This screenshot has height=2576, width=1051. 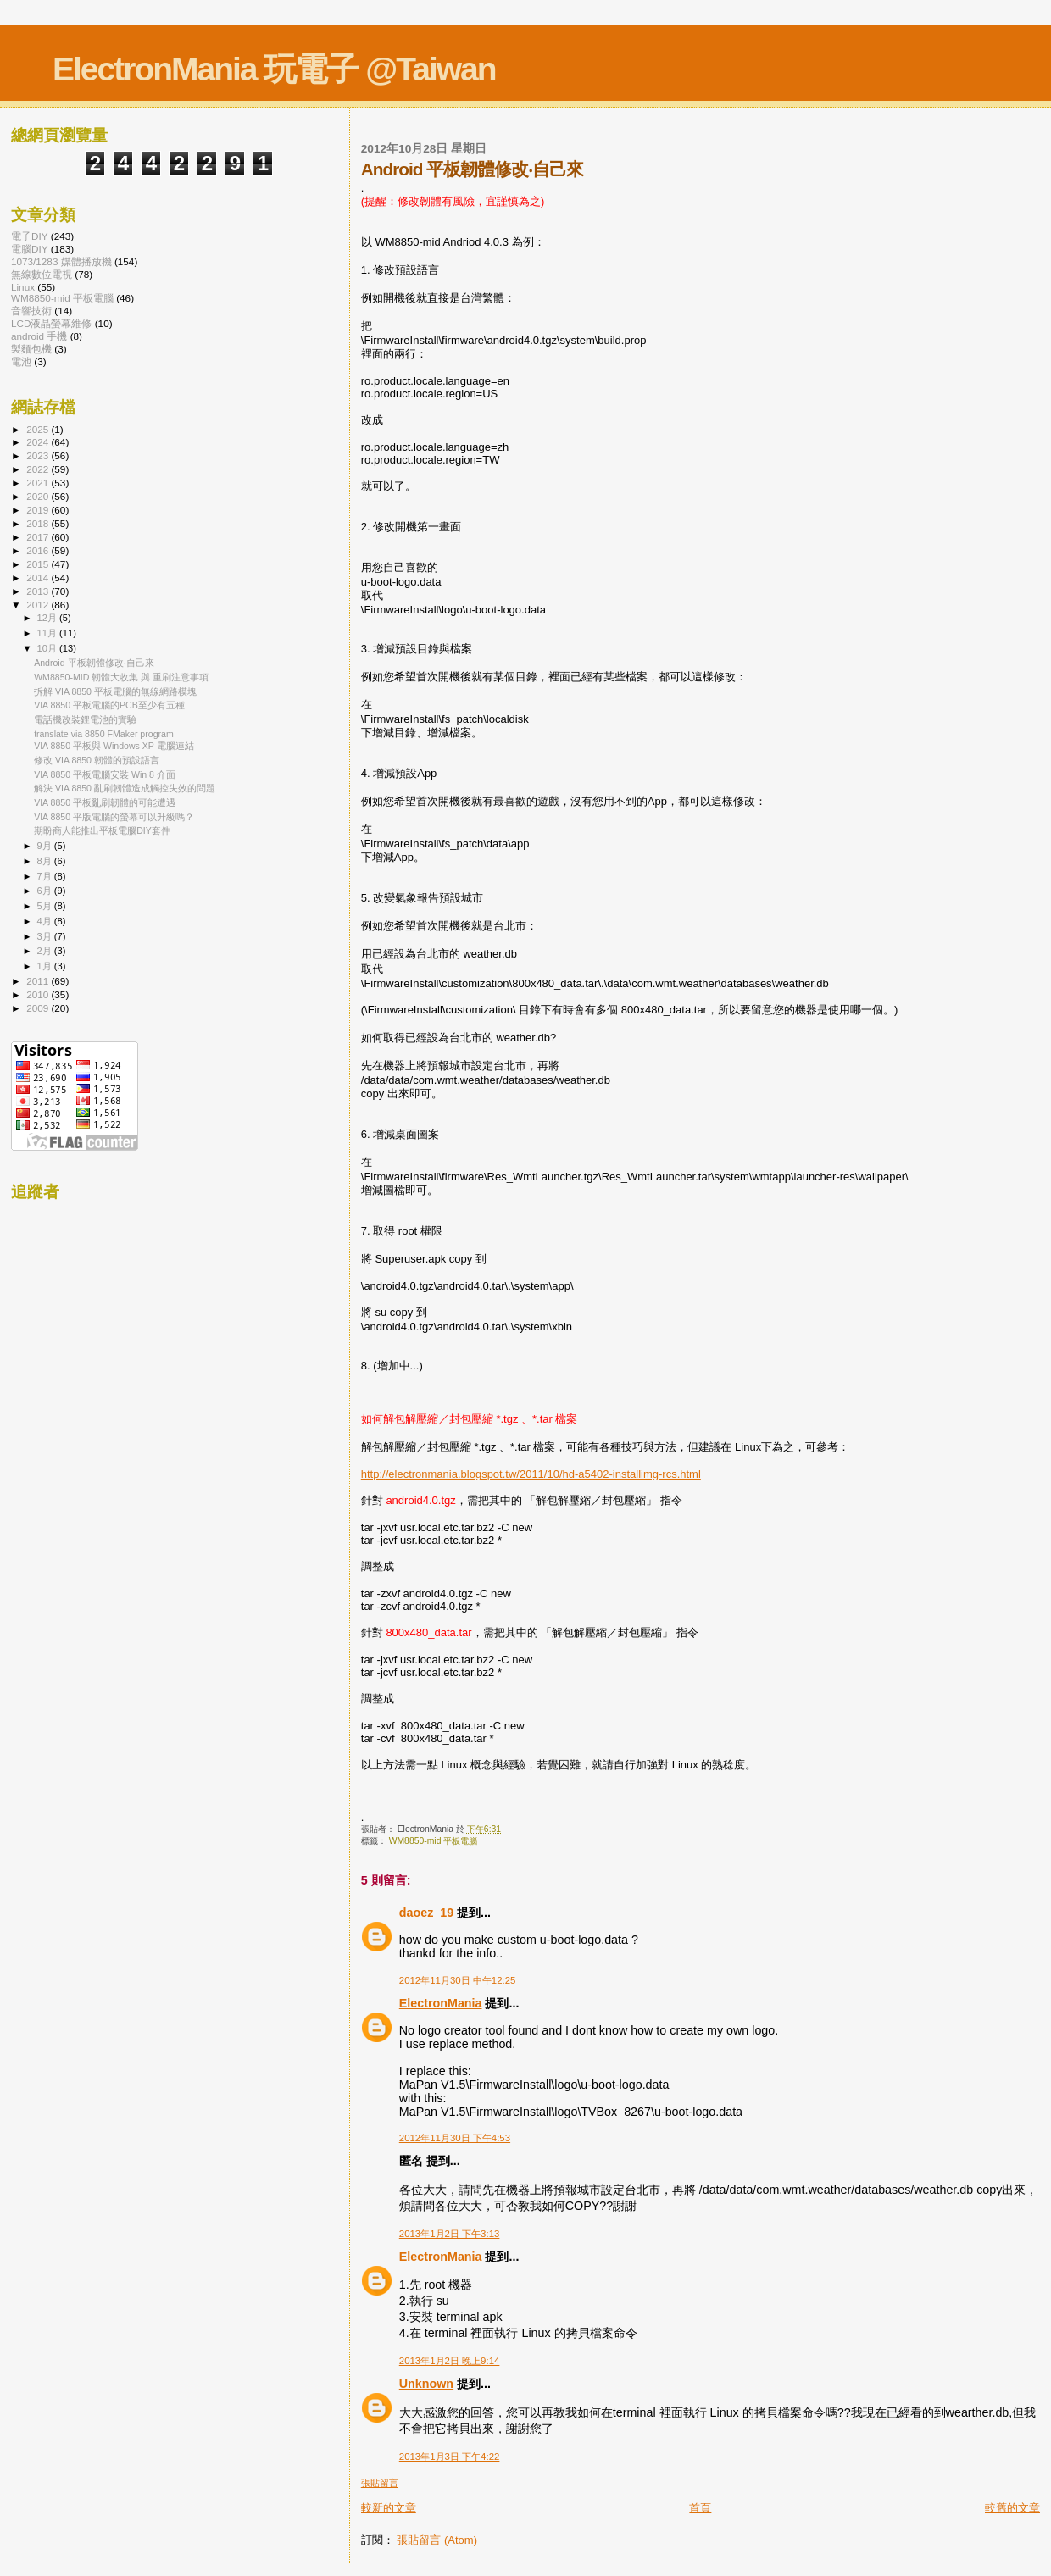 I want to click on 8月, so click(x=45, y=861).